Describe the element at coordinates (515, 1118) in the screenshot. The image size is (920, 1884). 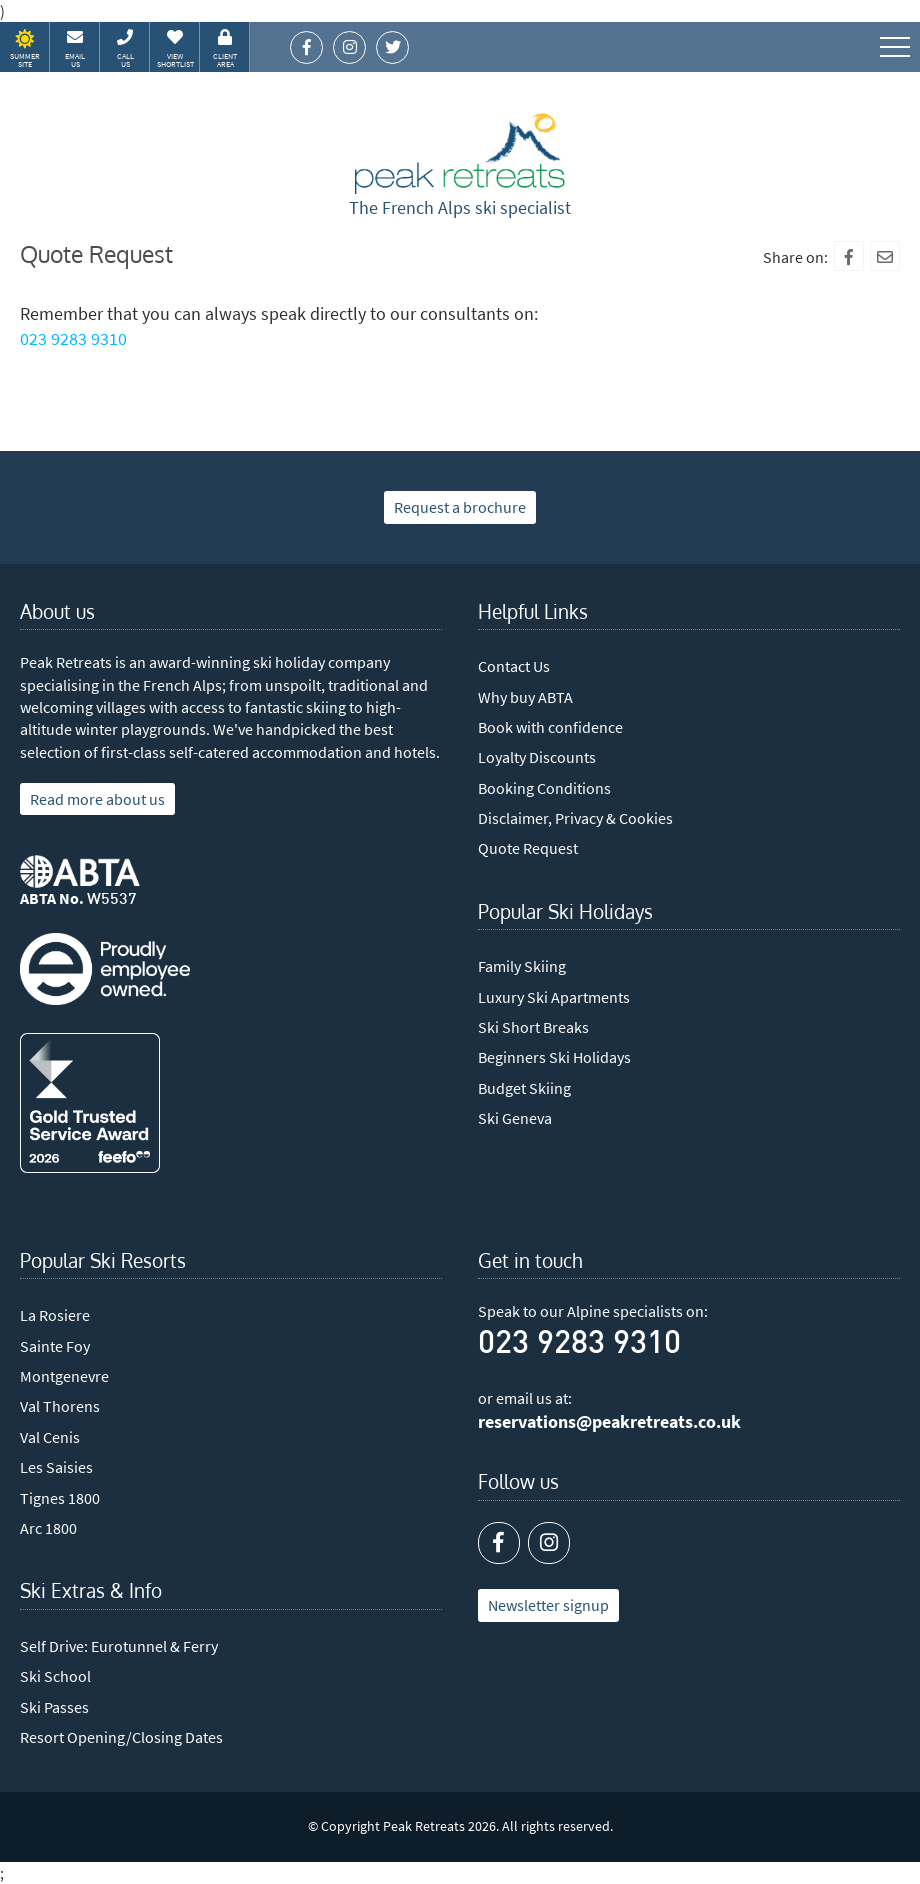
I see `Ski Geneva` at that location.